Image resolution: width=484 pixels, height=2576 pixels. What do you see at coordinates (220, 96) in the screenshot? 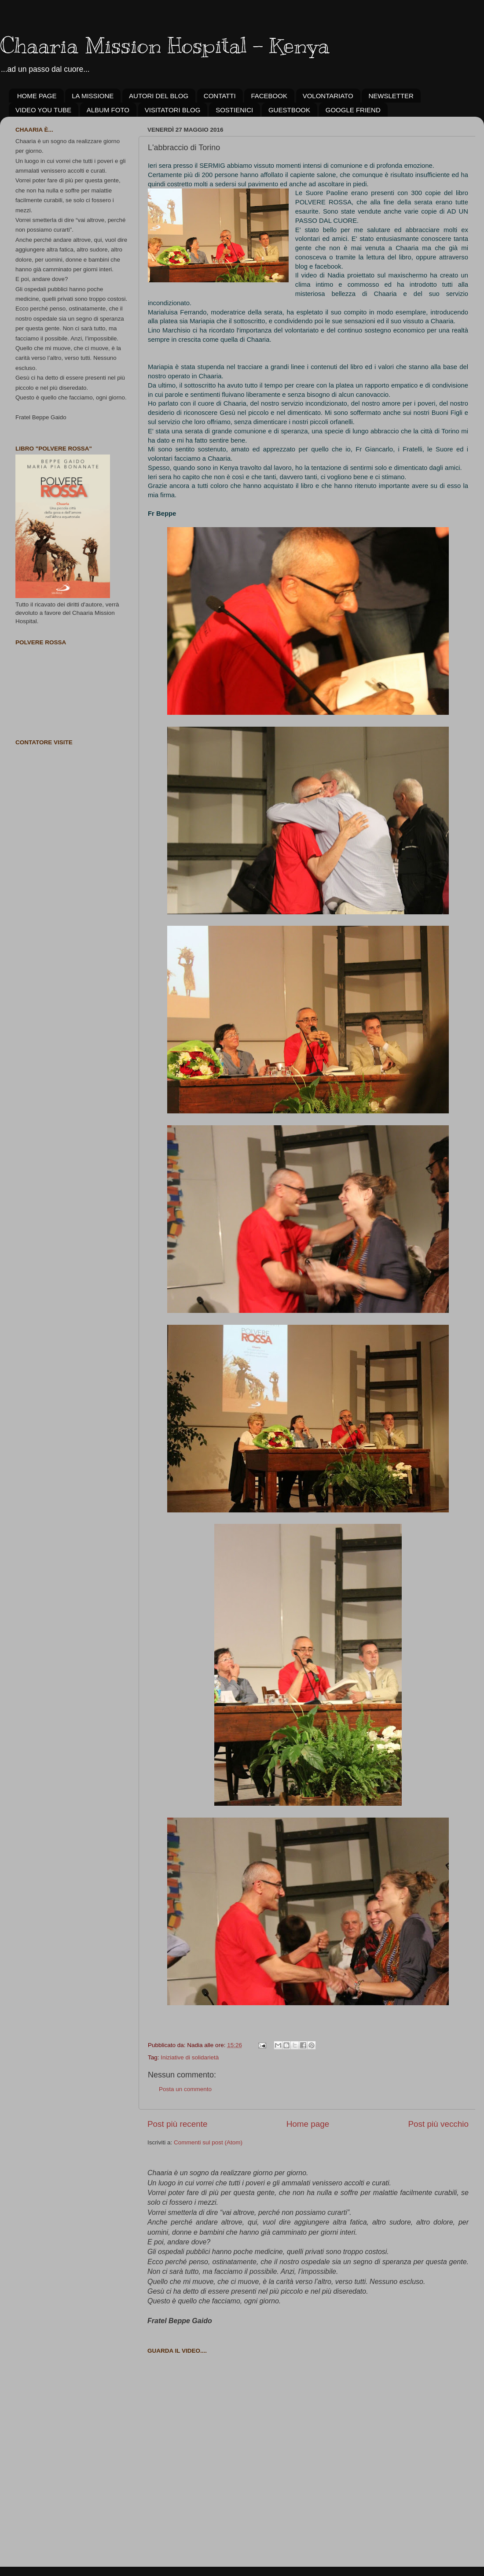
I see `CONTATTI` at bounding box center [220, 96].